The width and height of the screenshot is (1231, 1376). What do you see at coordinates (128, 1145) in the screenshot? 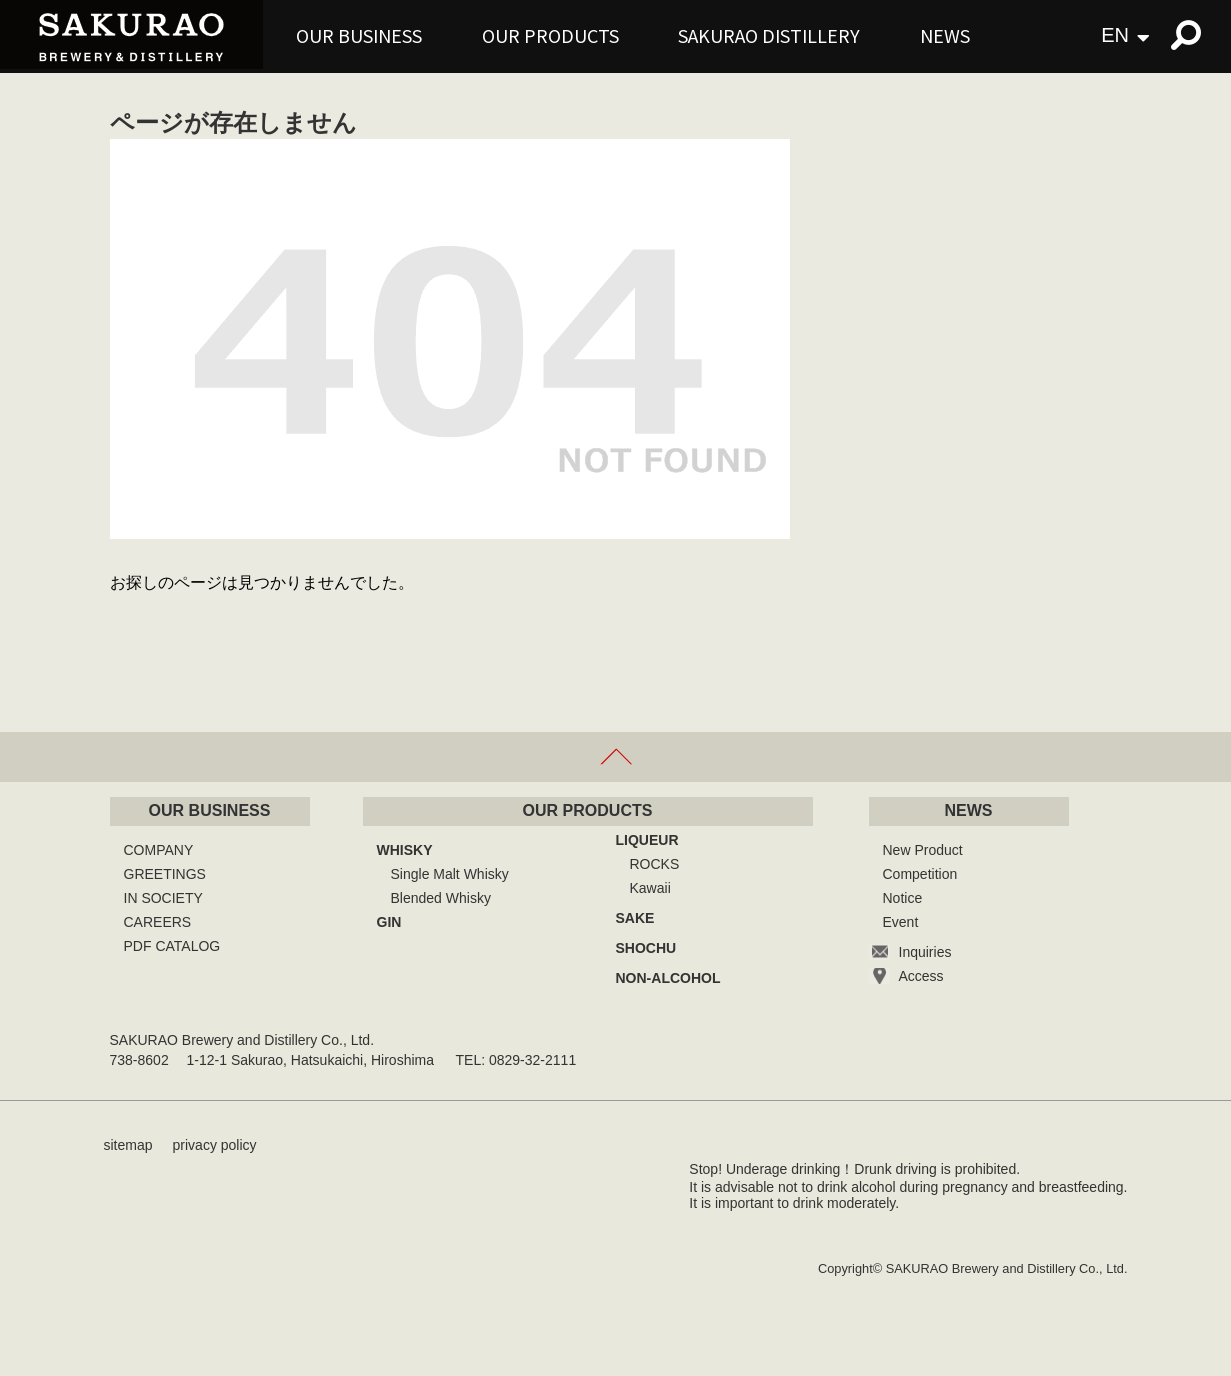
I see `sitemap` at bounding box center [128, 1145].